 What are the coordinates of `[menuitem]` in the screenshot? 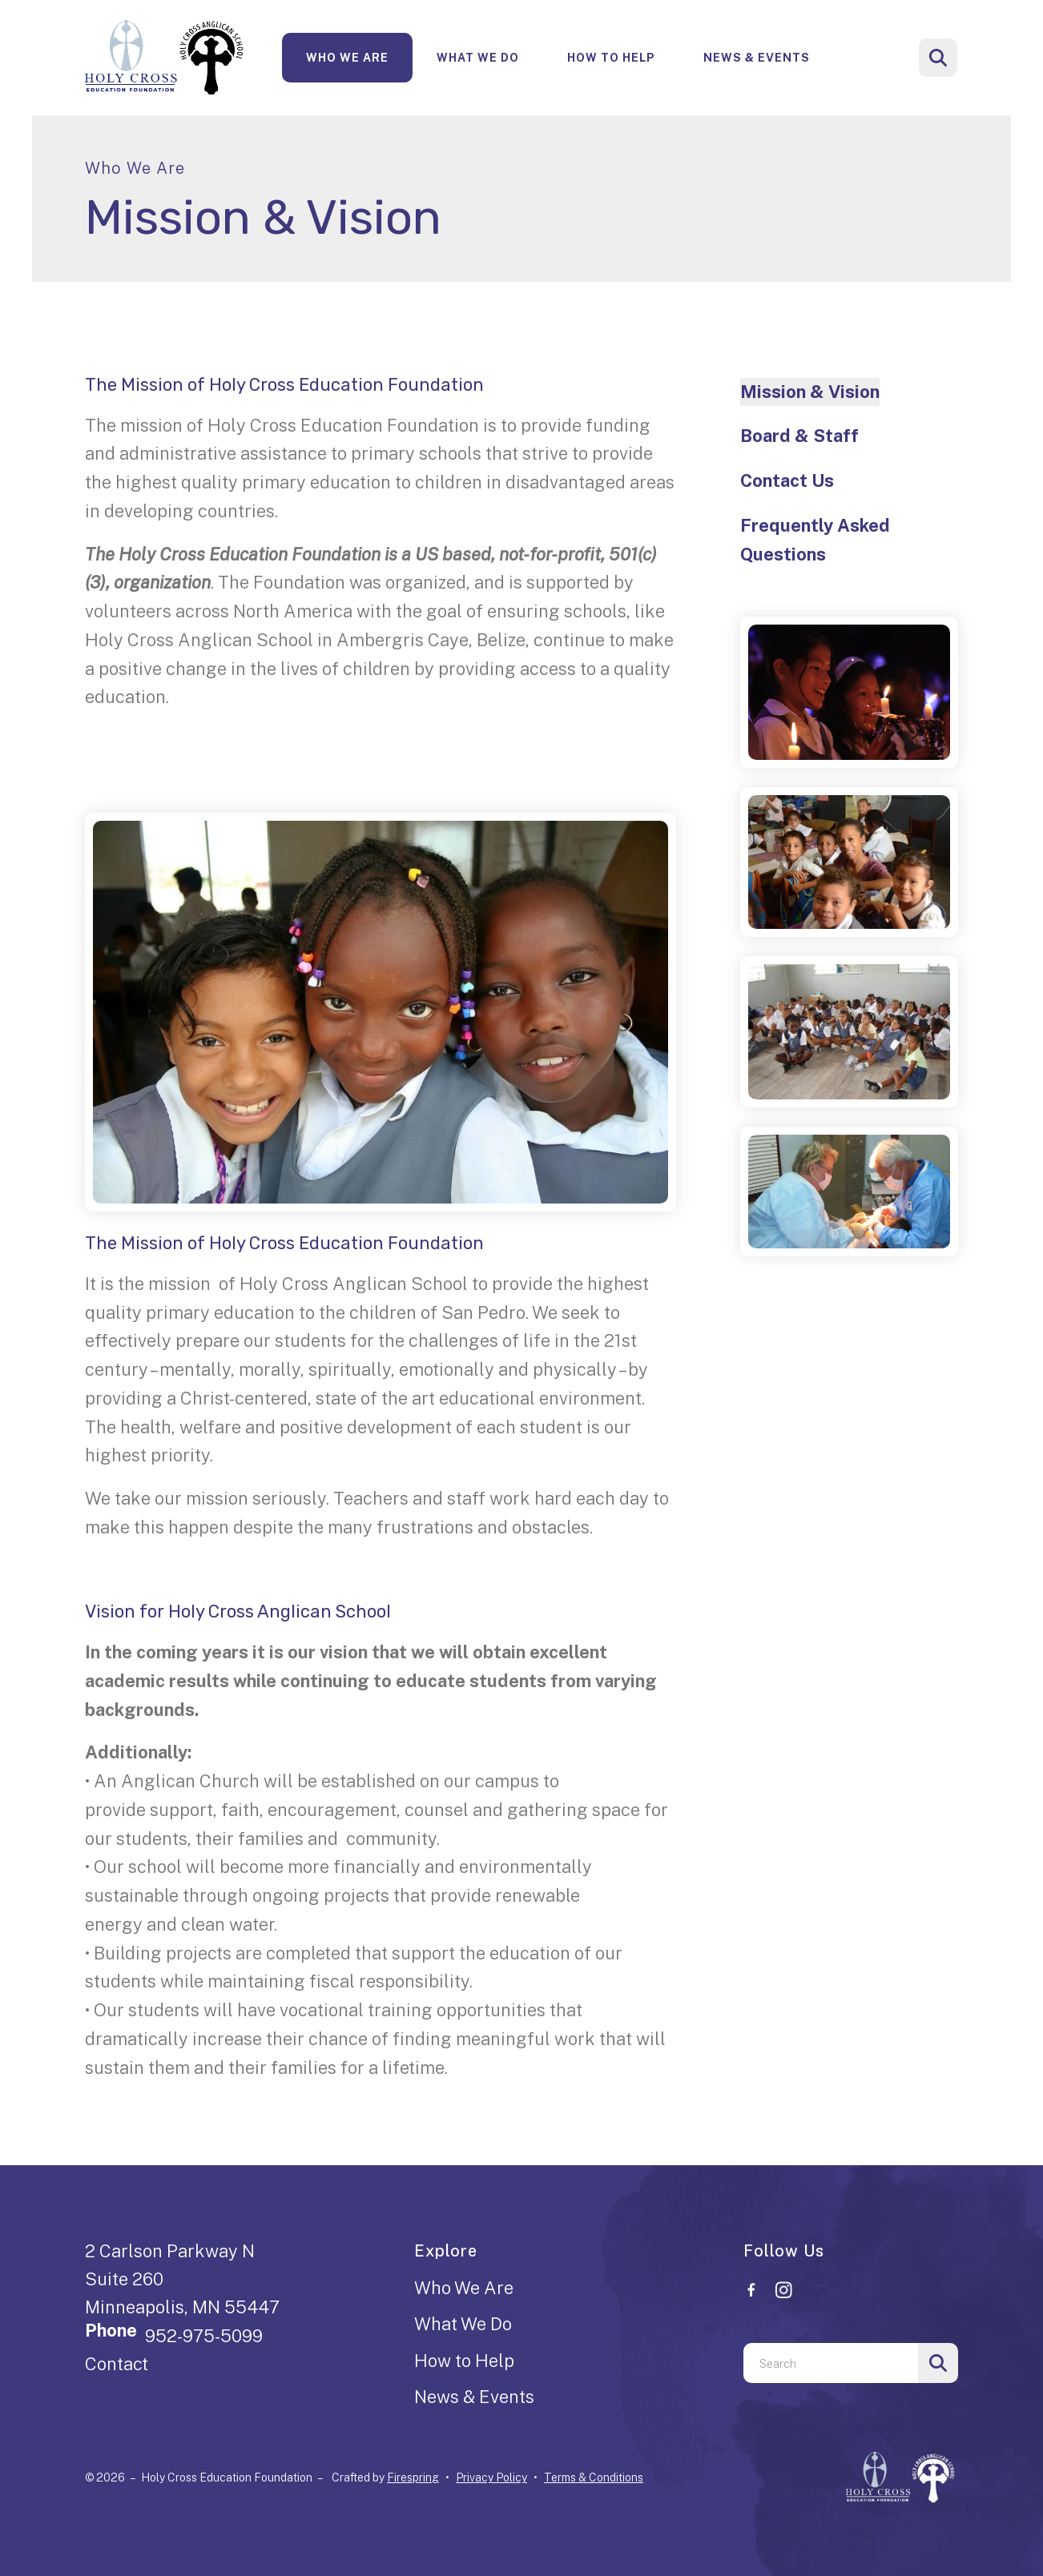 It's located at (347, 58).